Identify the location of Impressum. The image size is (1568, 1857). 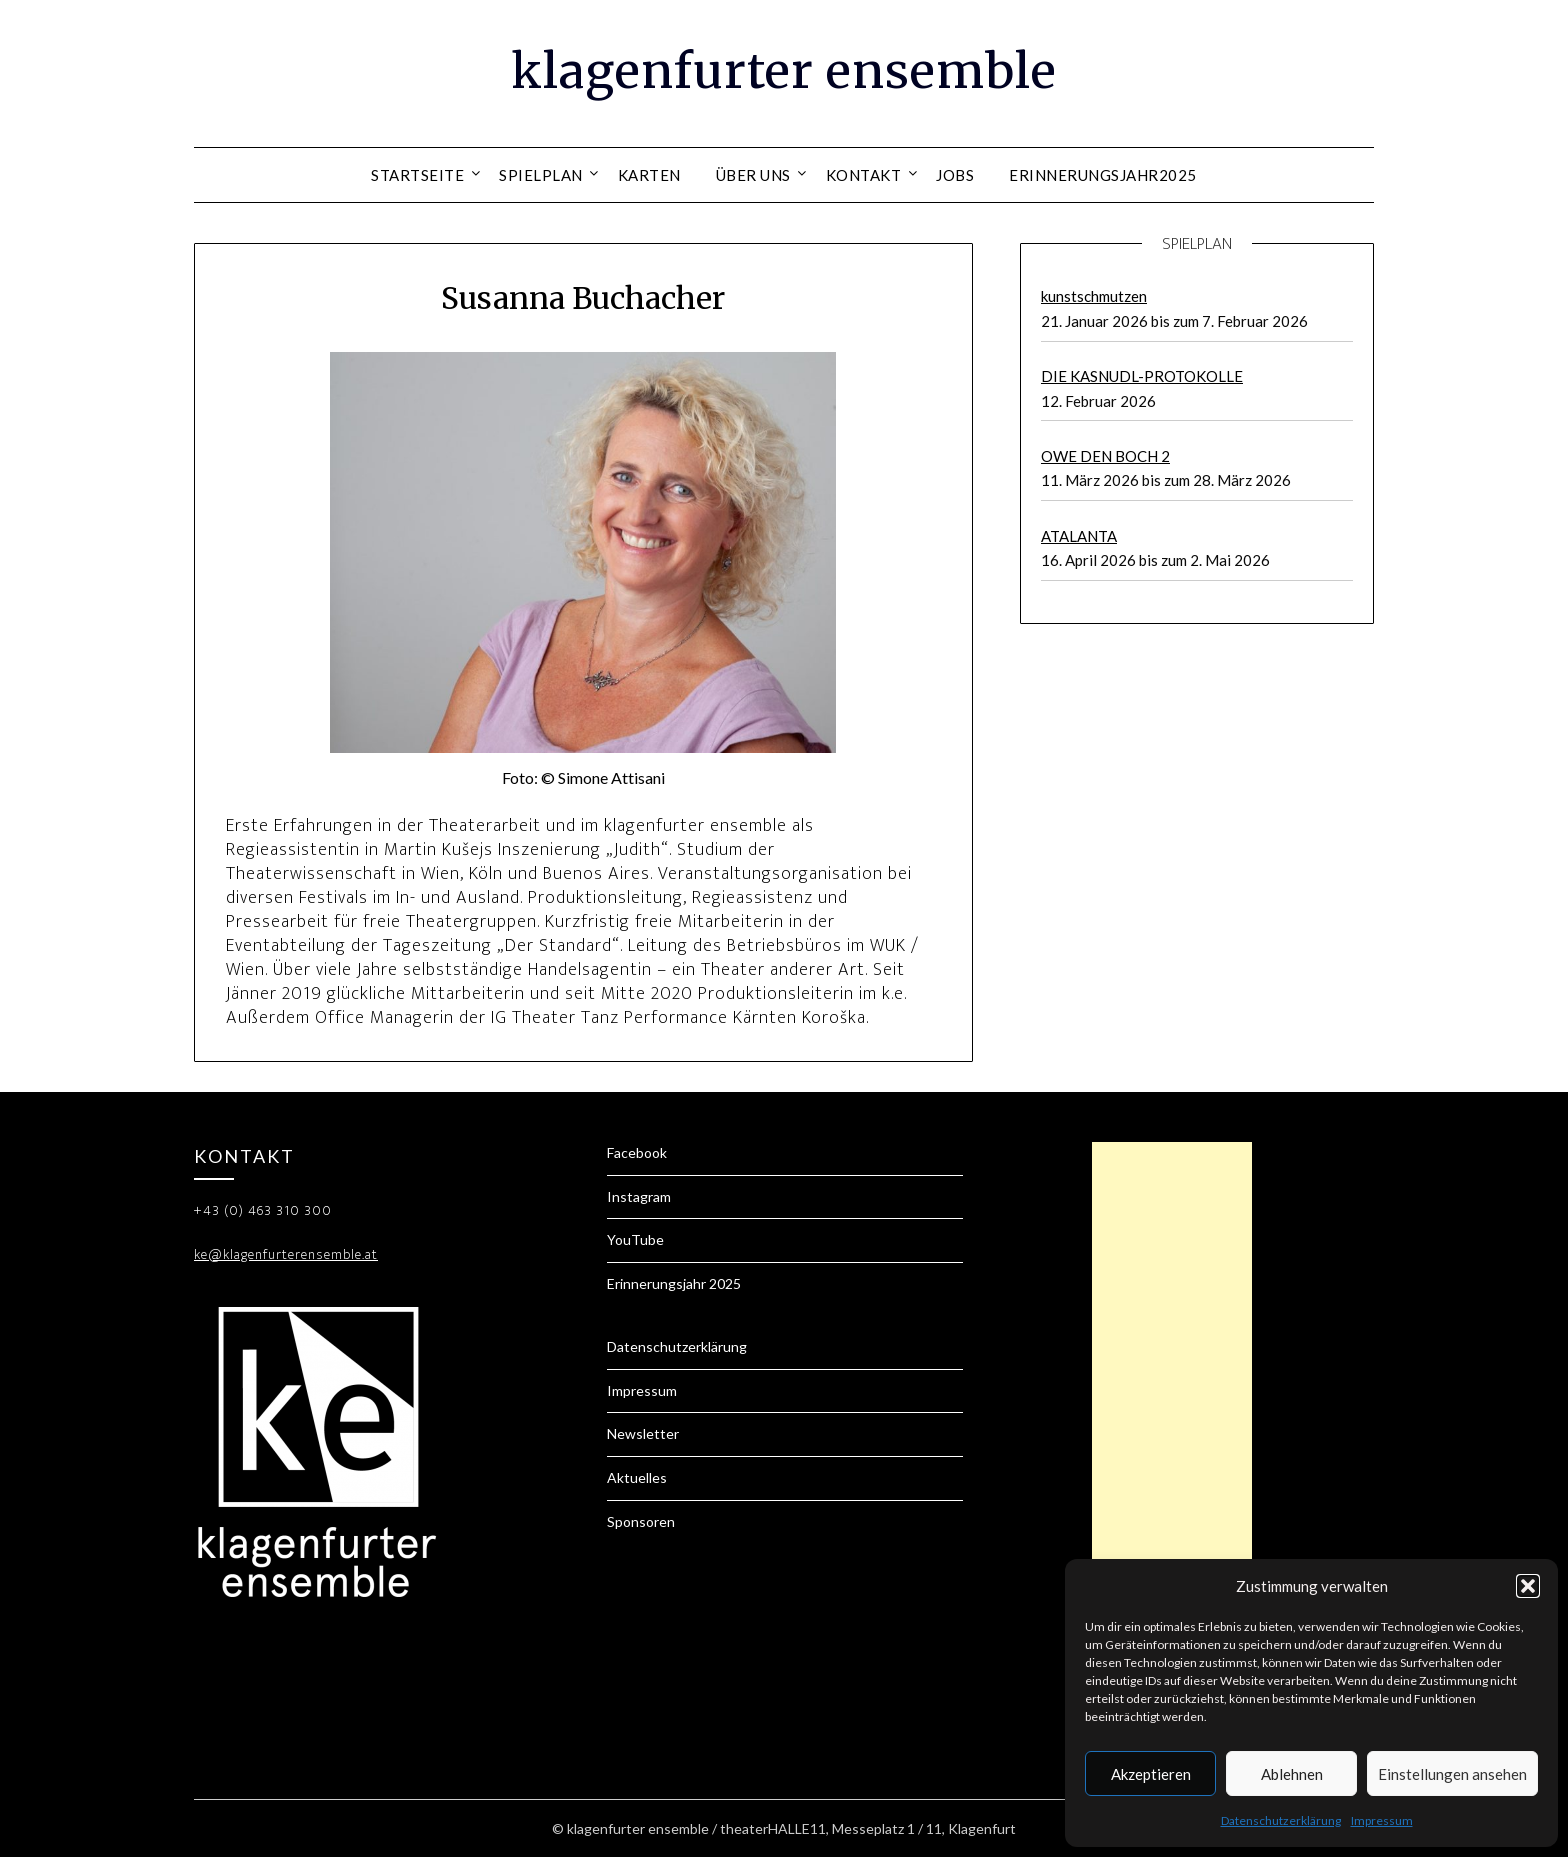
(1382, 1820).